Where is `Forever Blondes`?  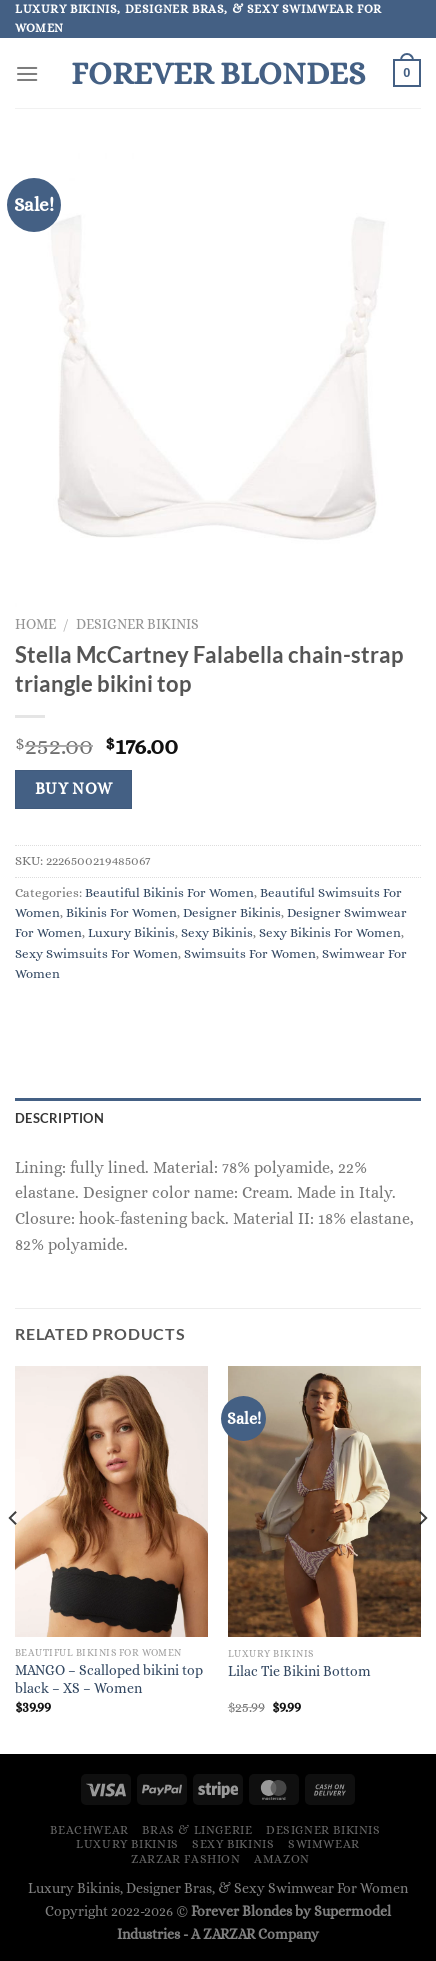
Forever Blondes is located at coordinates (218, 73).